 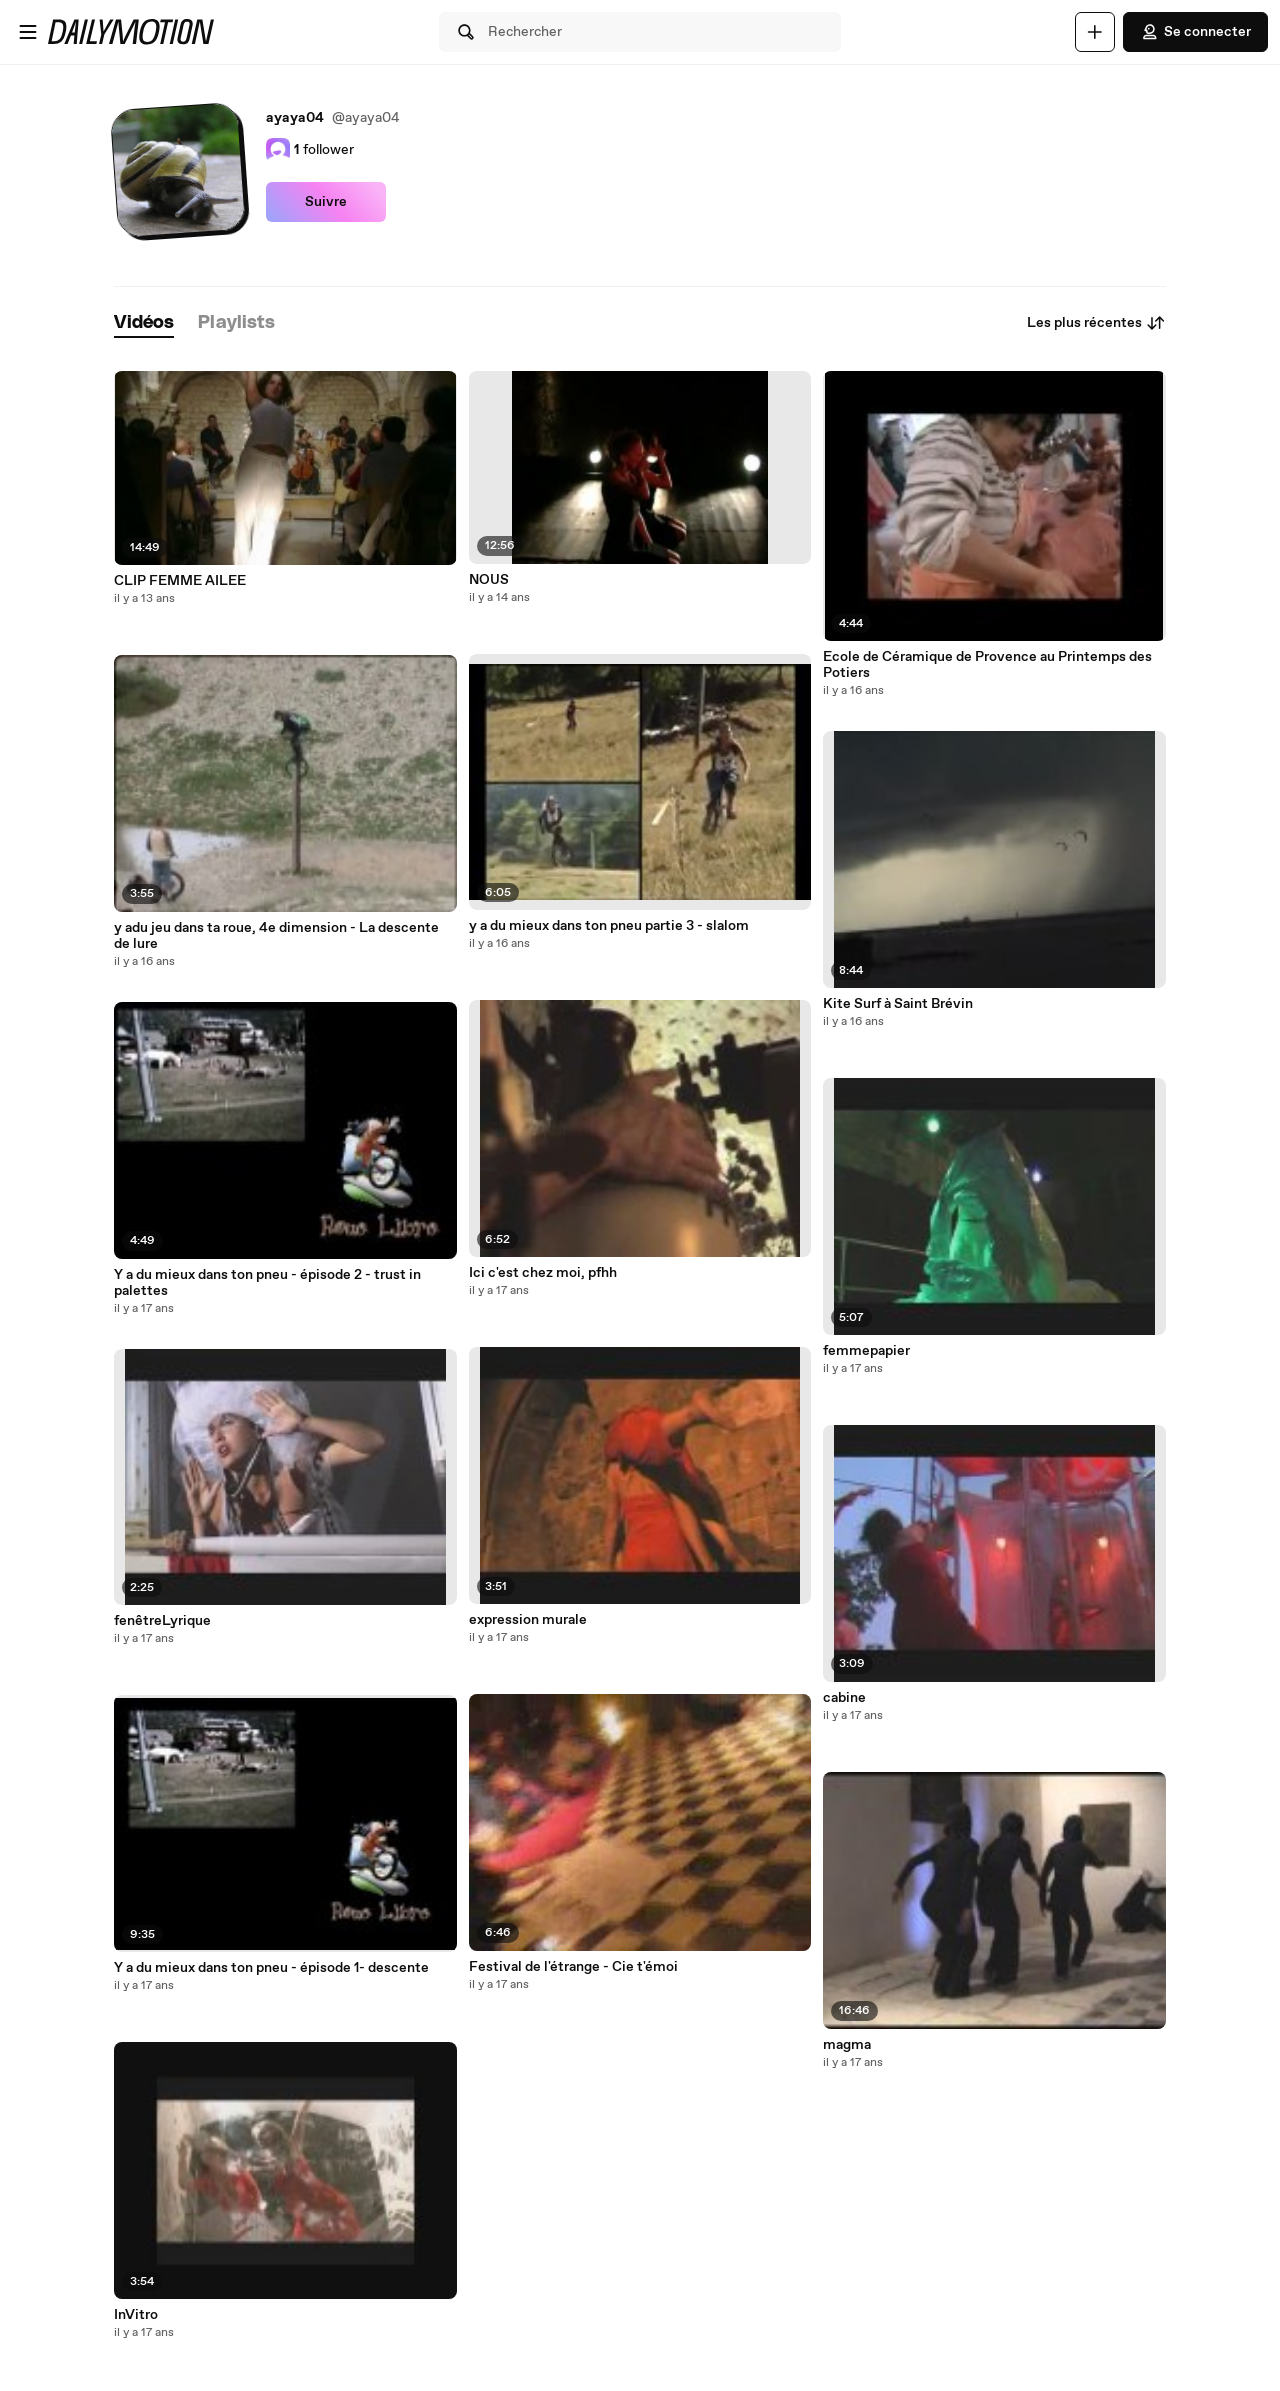 What do you see at coordinates (162, 1621) in the screenshot?
I see `fenêtreLyrique` at bounding box center [162, 1621].